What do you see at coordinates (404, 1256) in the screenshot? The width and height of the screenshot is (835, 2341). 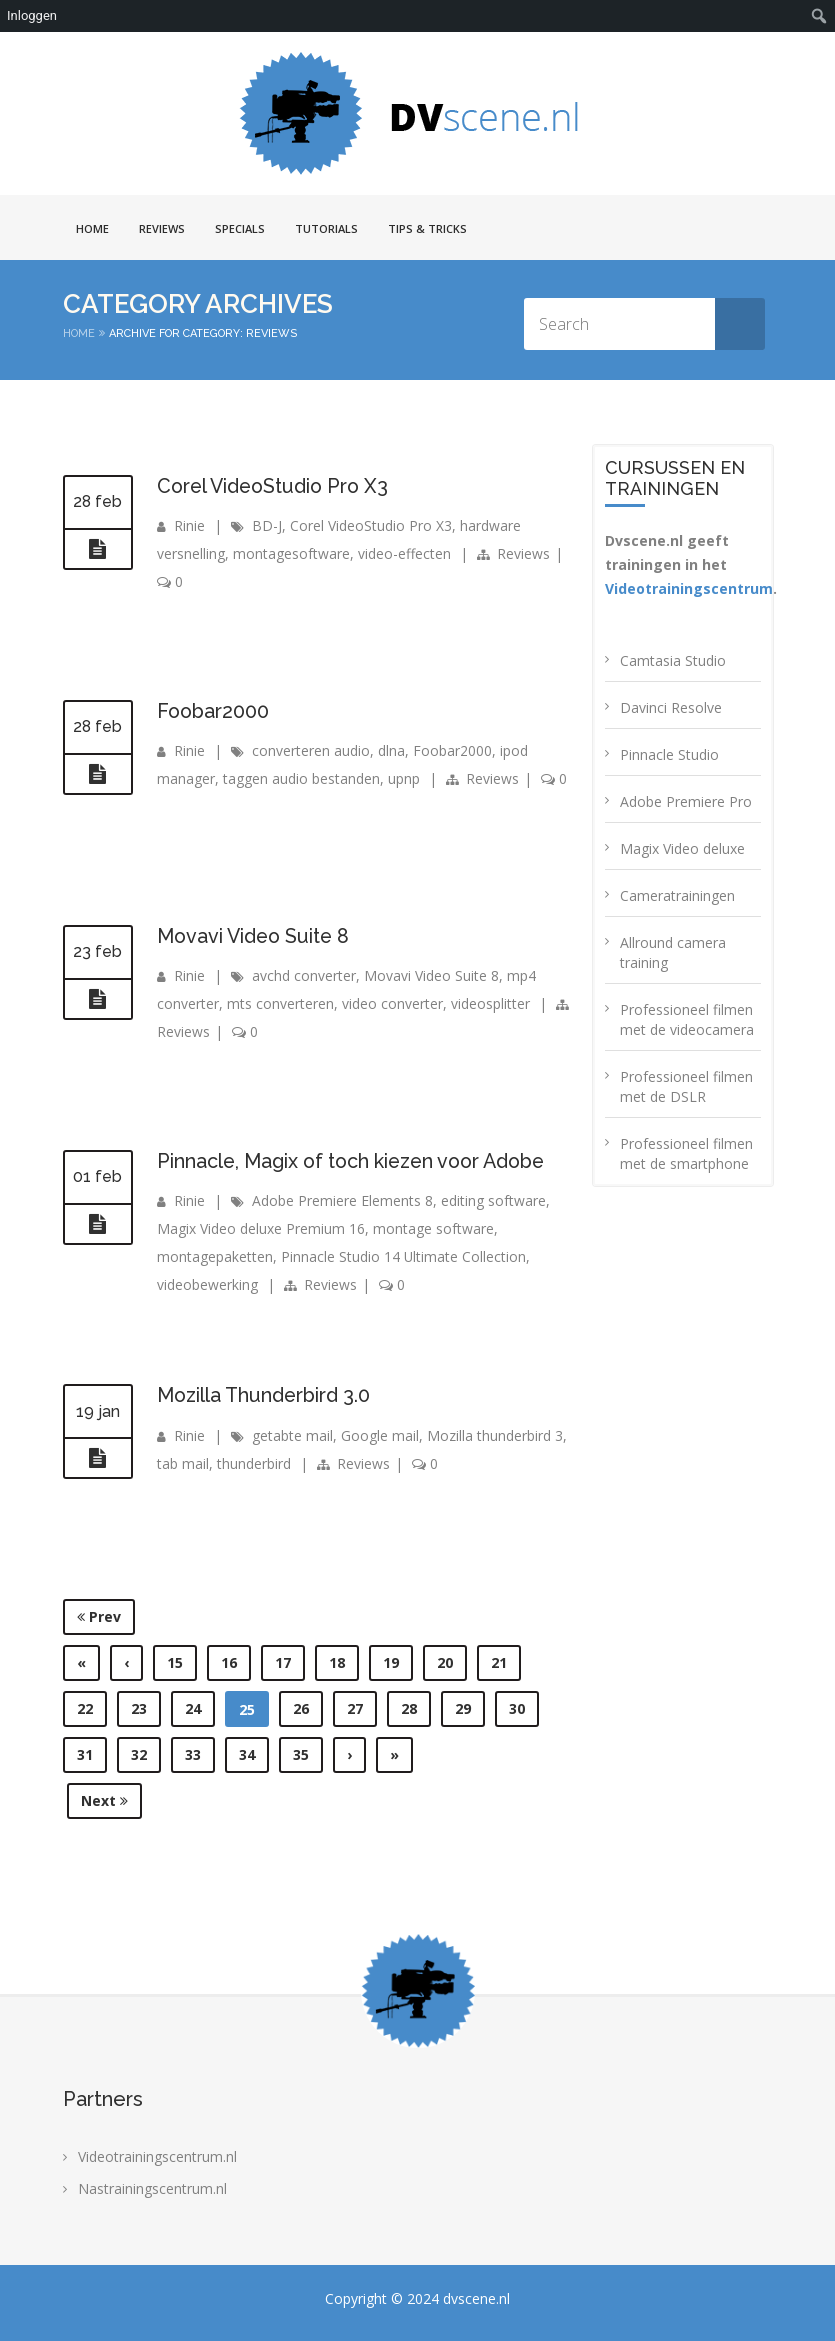 I see `Pinnacle Studio 14 Ultimate Collection` at bounding box center [404, 1256].